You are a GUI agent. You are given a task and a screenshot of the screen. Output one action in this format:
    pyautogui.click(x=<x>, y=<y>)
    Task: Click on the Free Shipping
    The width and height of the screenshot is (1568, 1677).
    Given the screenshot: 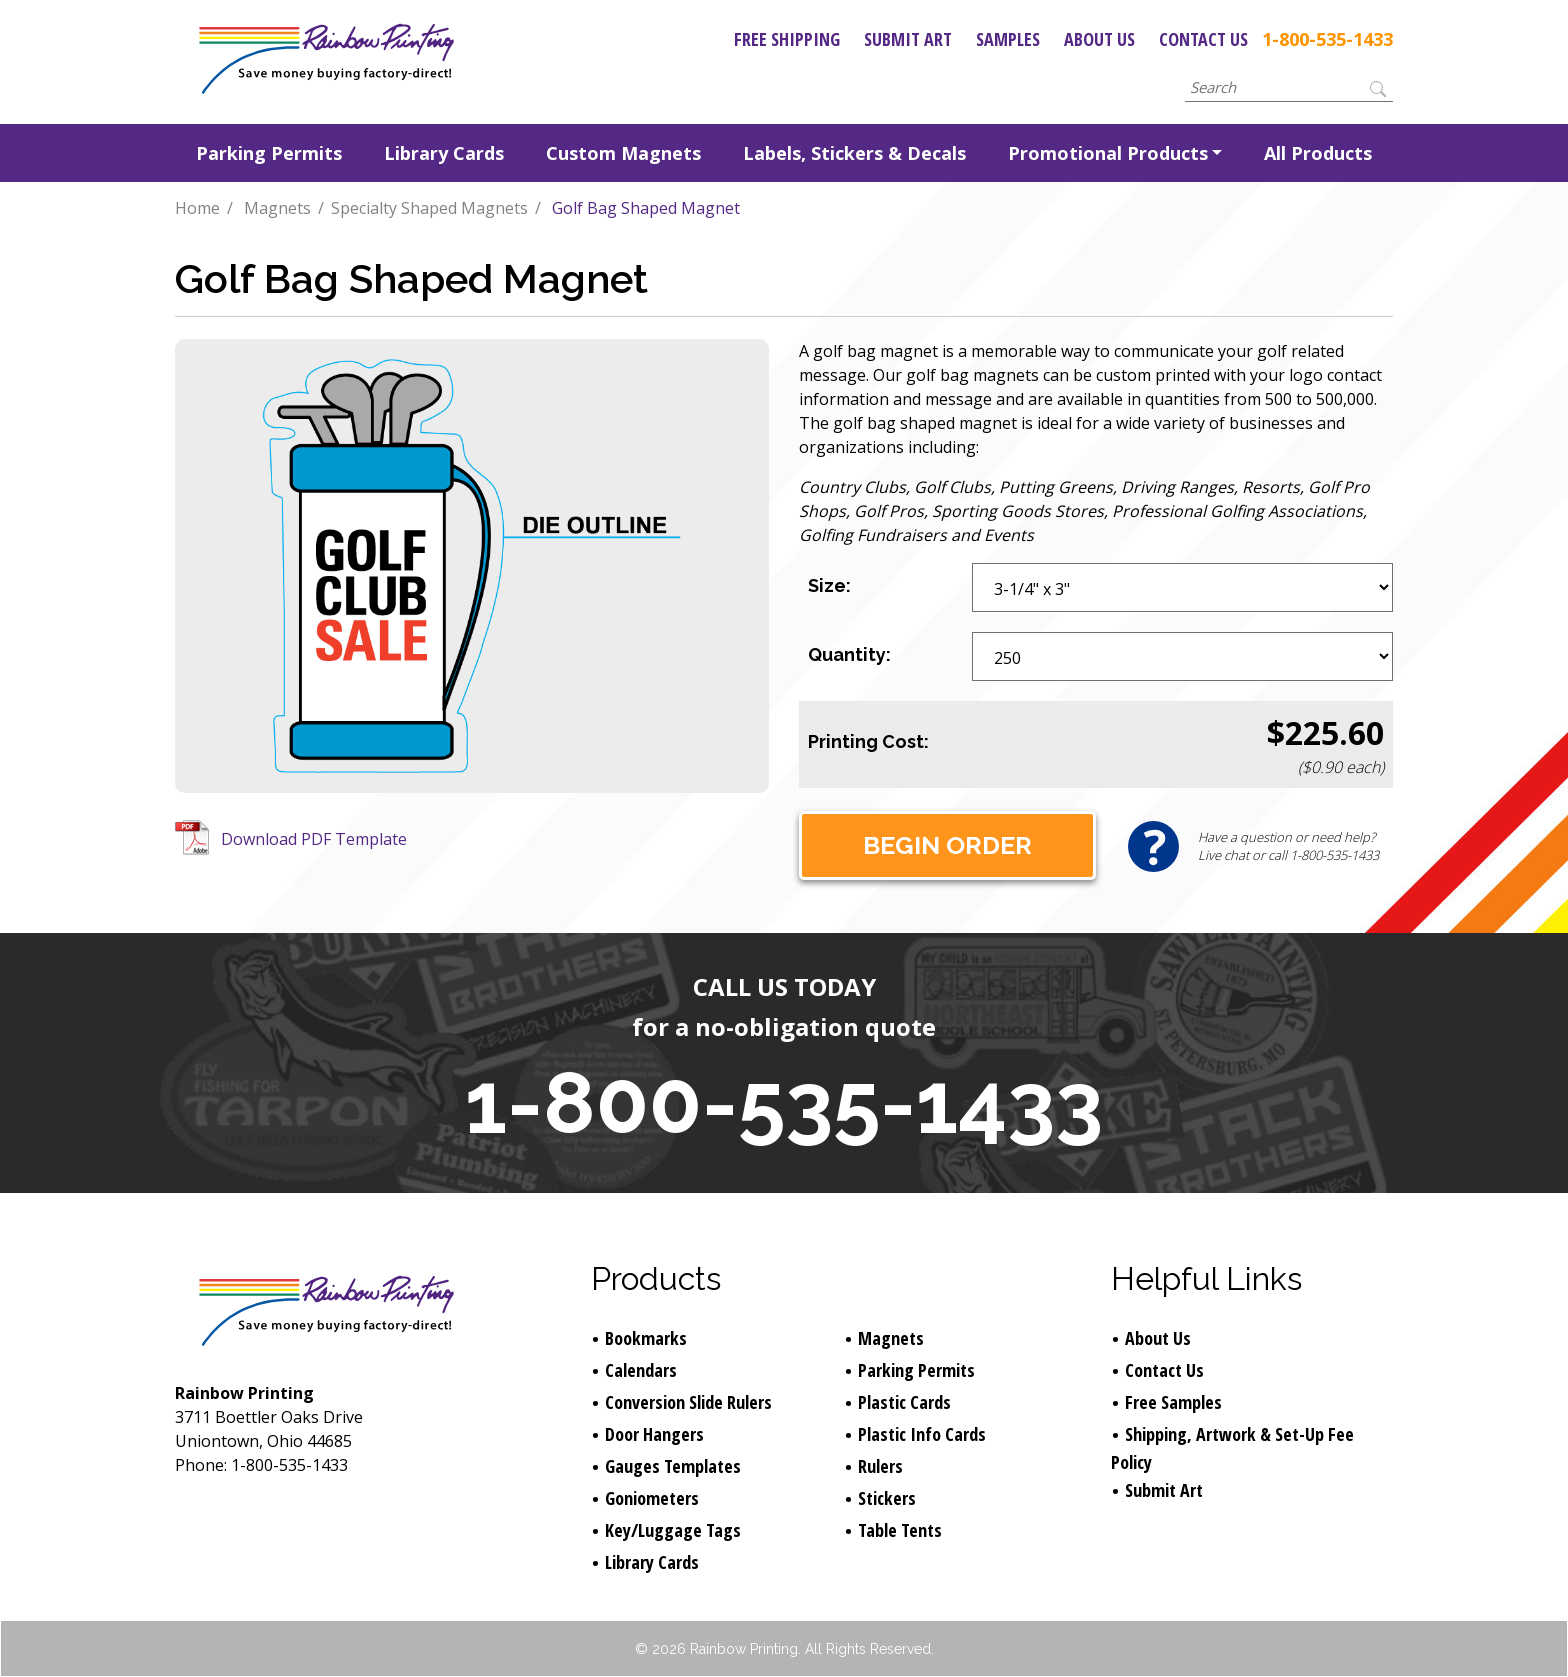 What is the action you would take?
    pyautogui.click(x=787, y=39)
    